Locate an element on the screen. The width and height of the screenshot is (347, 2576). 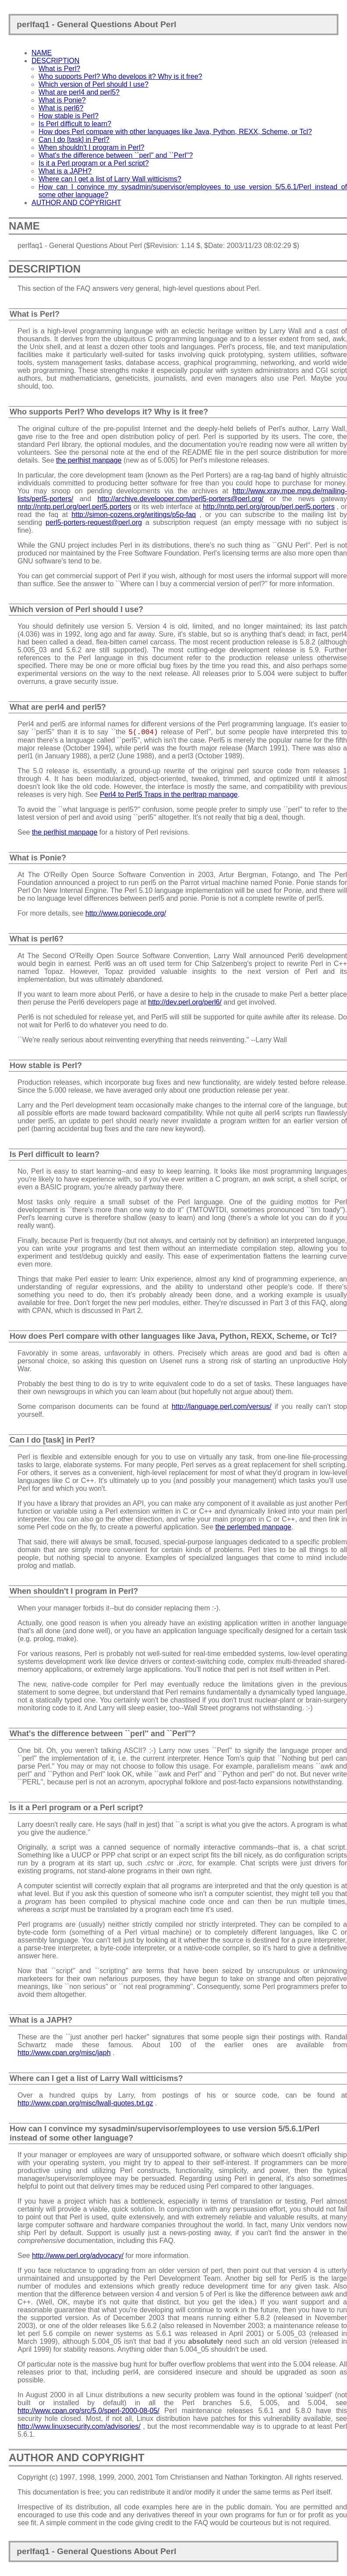
http://www.cpan.org/src/5.0/sperl-2000-08-05/ is located at coordinates (88, 2410).